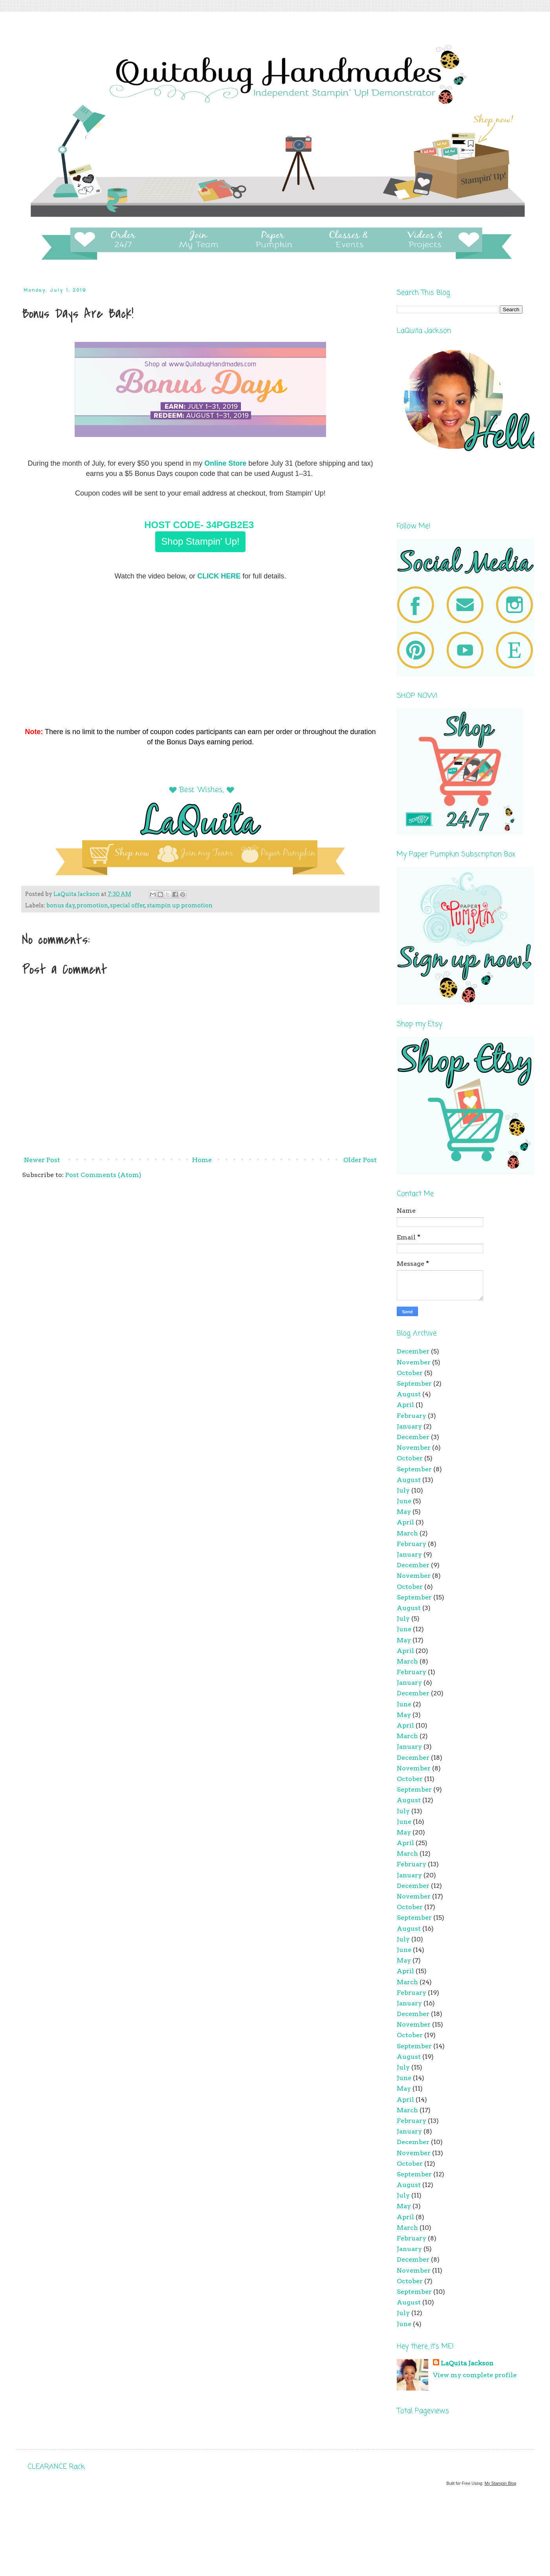 This screenshot has height=2576, width=550. I want to click on February, so click(411, 1415).